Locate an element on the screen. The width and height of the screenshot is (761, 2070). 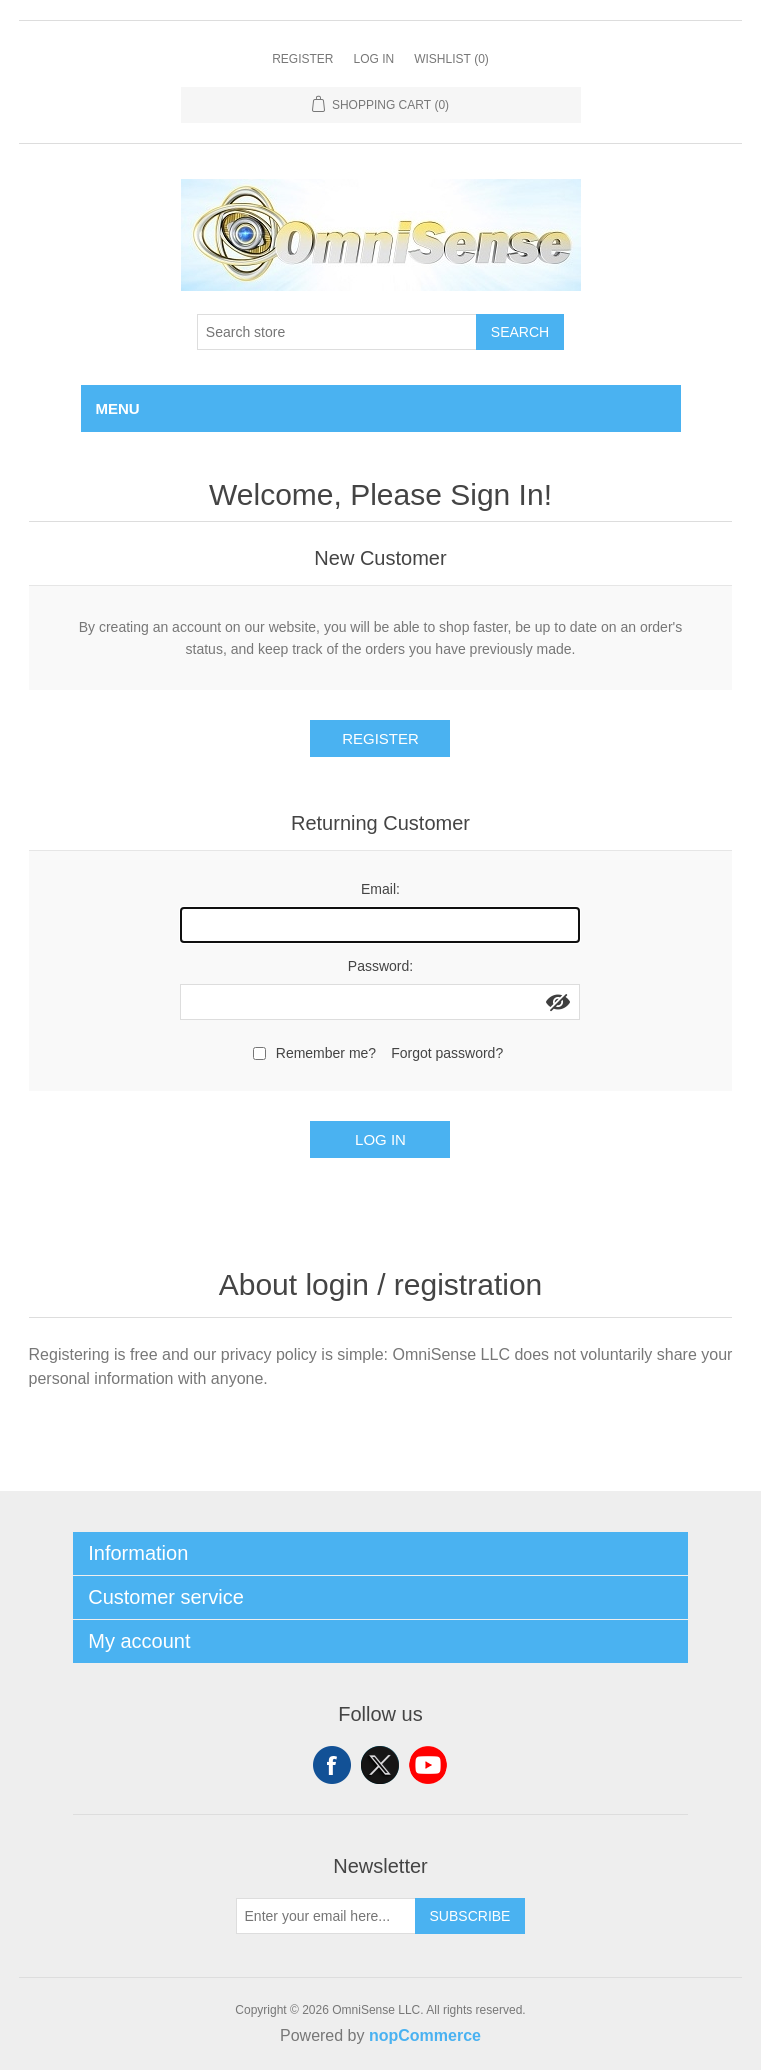
Twitter is located at coordinates (380, 1765).